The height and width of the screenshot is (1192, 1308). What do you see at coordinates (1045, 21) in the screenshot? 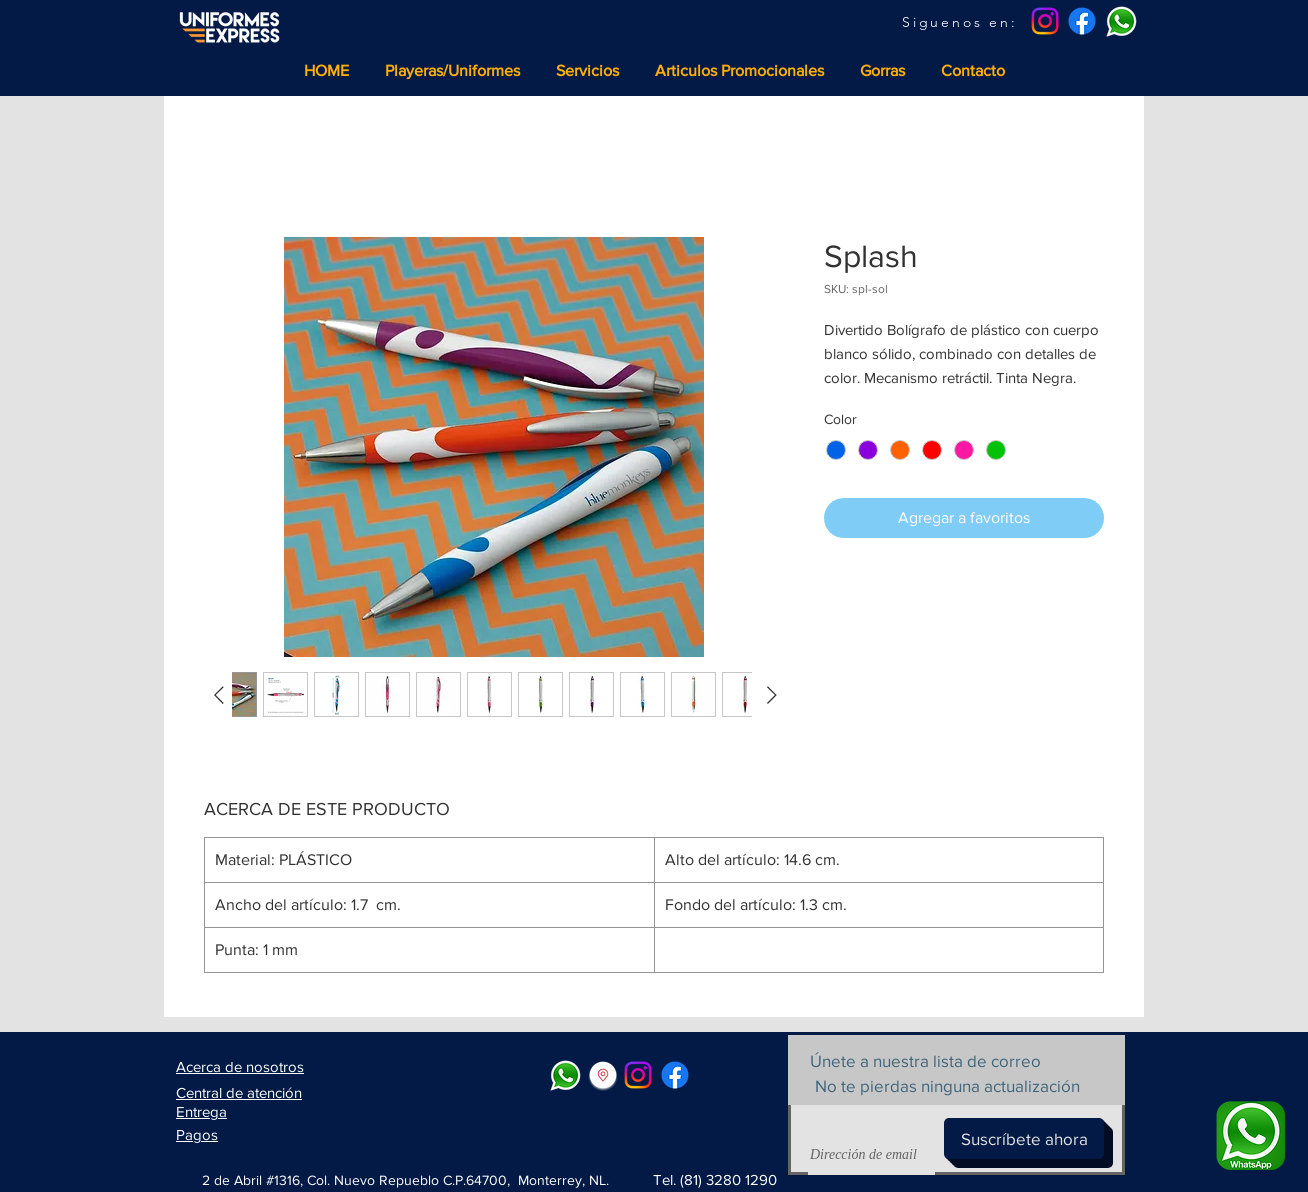
I see `[Instagram]` at bounding box center [1045, 21].